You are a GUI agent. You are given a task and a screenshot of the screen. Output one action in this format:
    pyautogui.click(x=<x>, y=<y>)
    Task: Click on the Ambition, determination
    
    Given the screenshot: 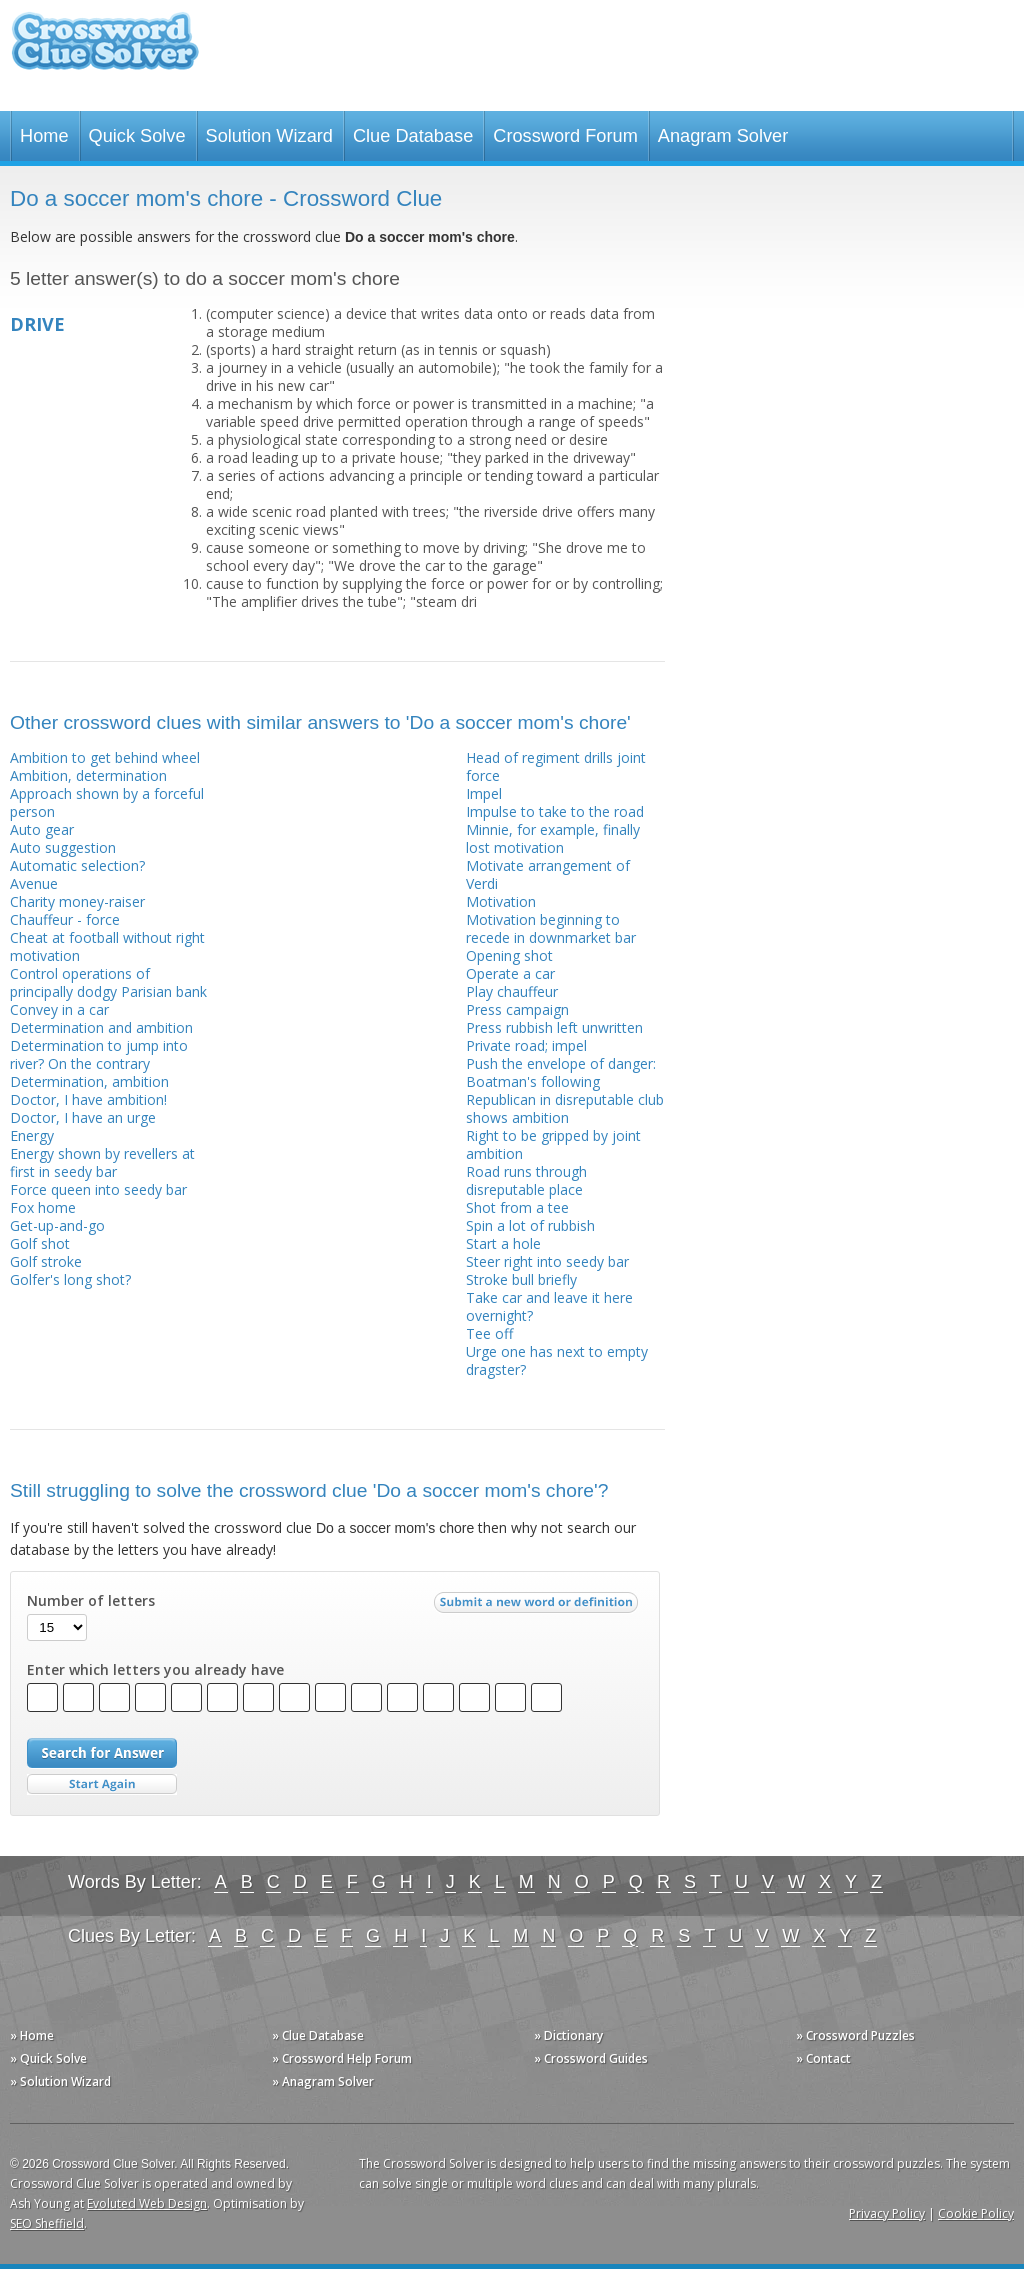 What is the action you would take?
    pyautogui.click(x=88, y=775)
    